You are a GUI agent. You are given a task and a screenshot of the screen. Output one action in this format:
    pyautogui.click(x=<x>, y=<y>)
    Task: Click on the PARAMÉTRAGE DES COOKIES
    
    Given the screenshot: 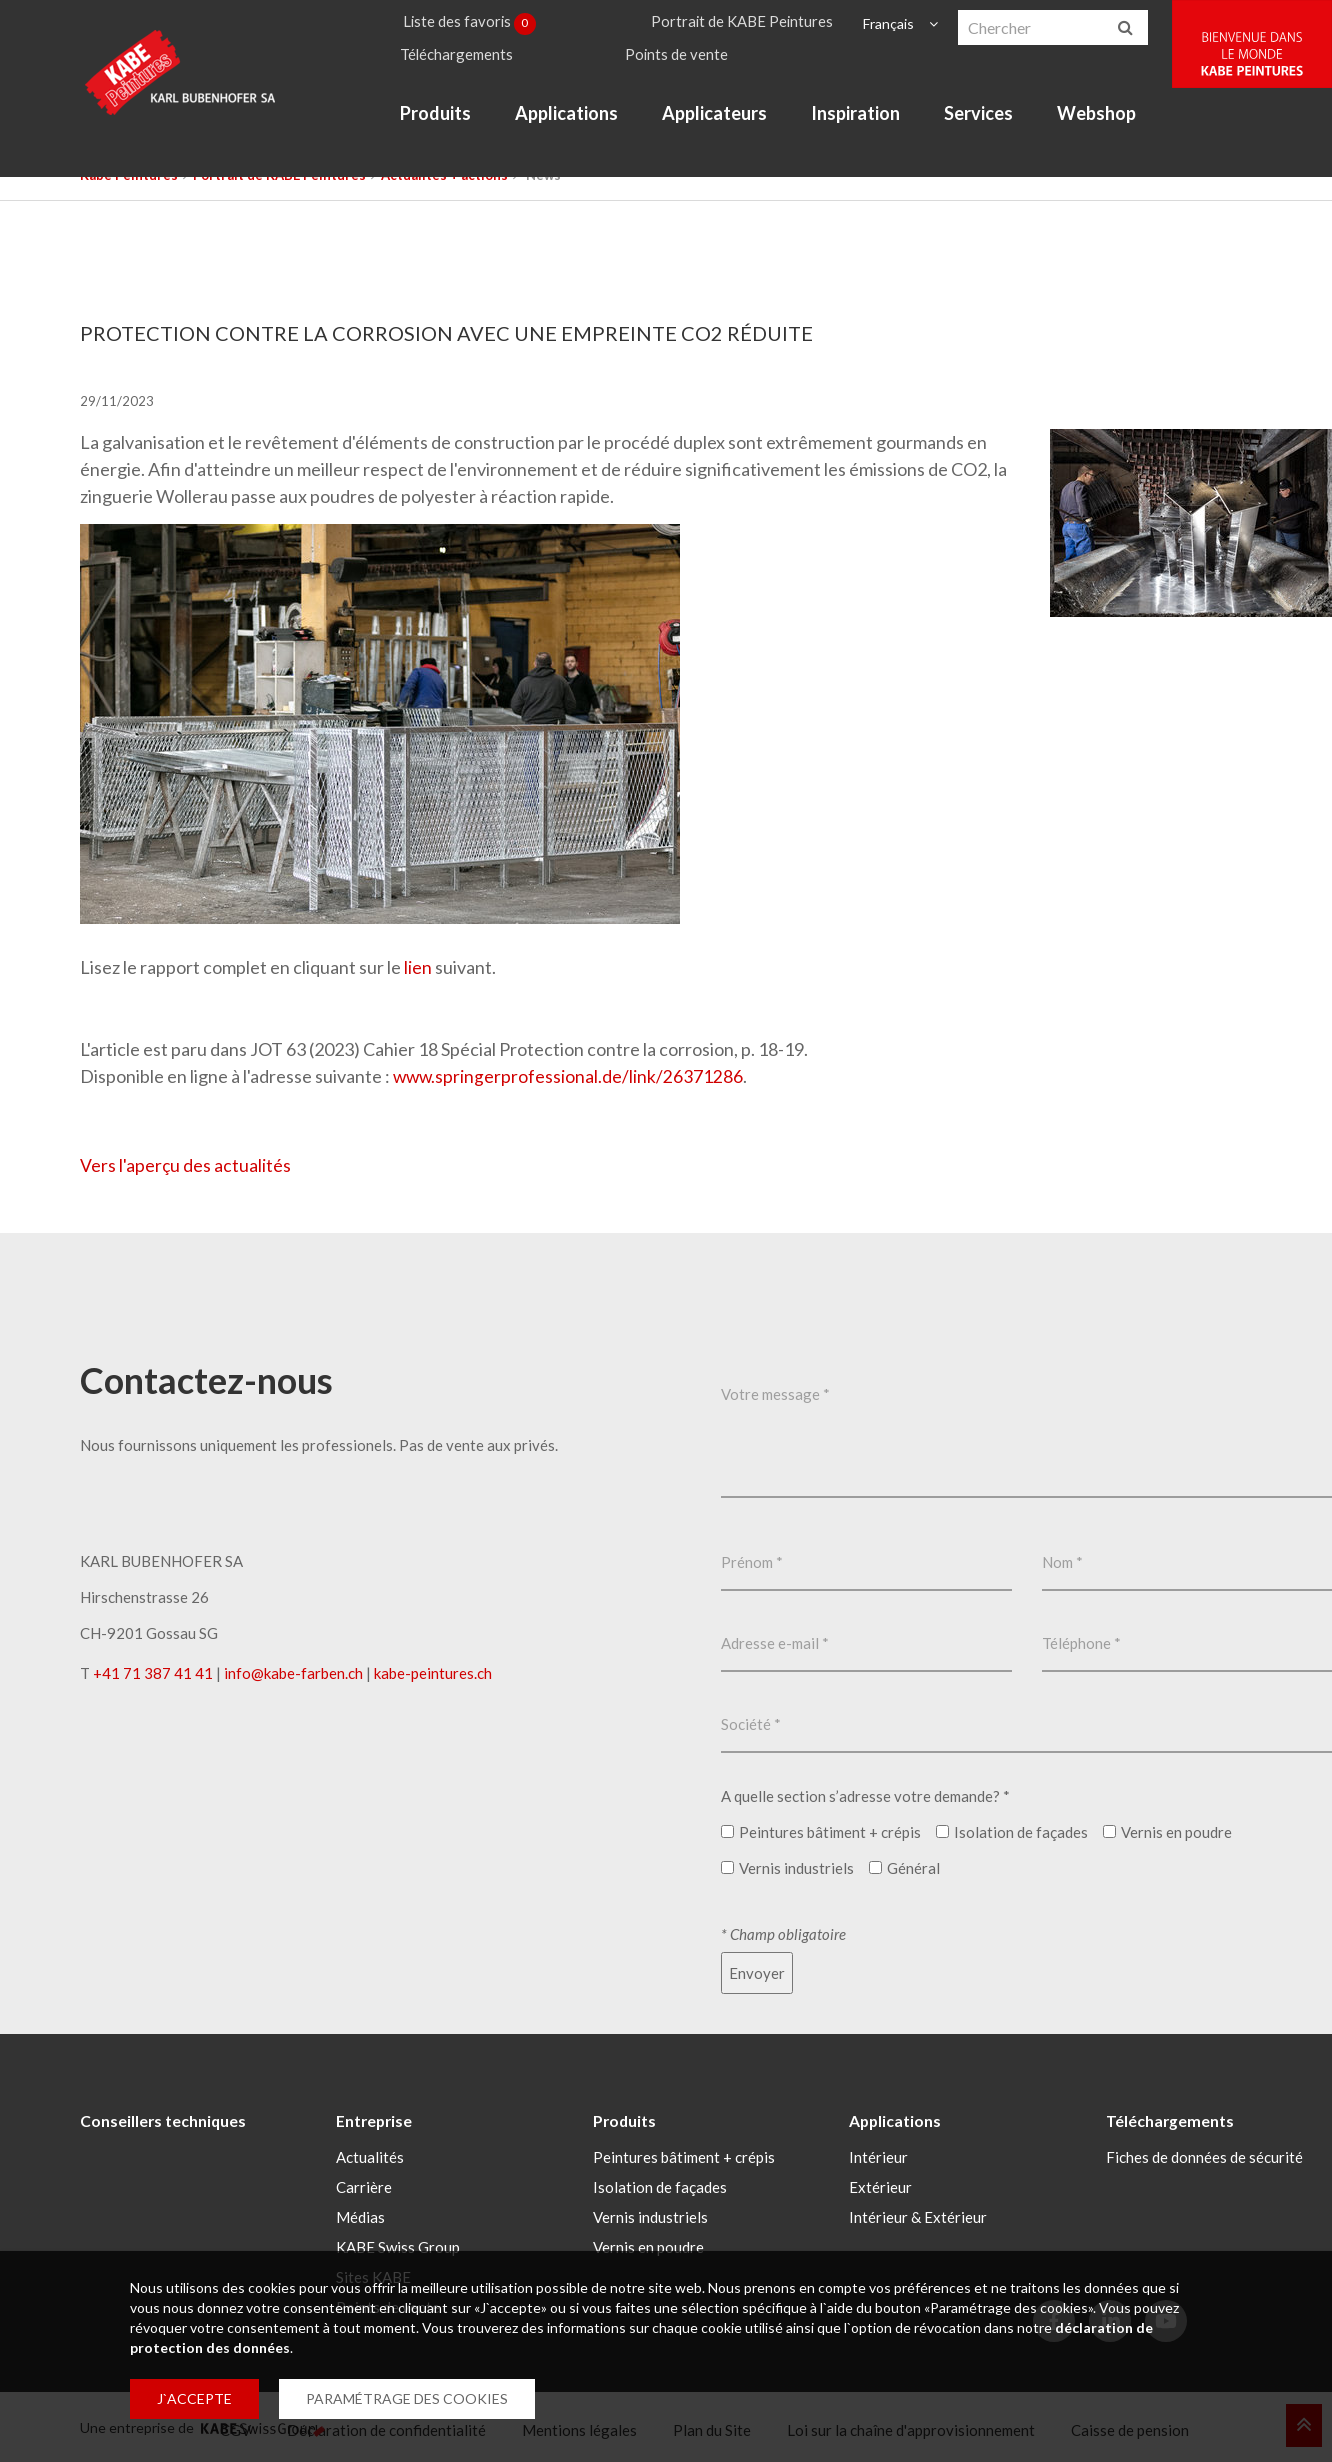 What is the action you would take?
    pyautogui.click(x=407, y=2398)
    